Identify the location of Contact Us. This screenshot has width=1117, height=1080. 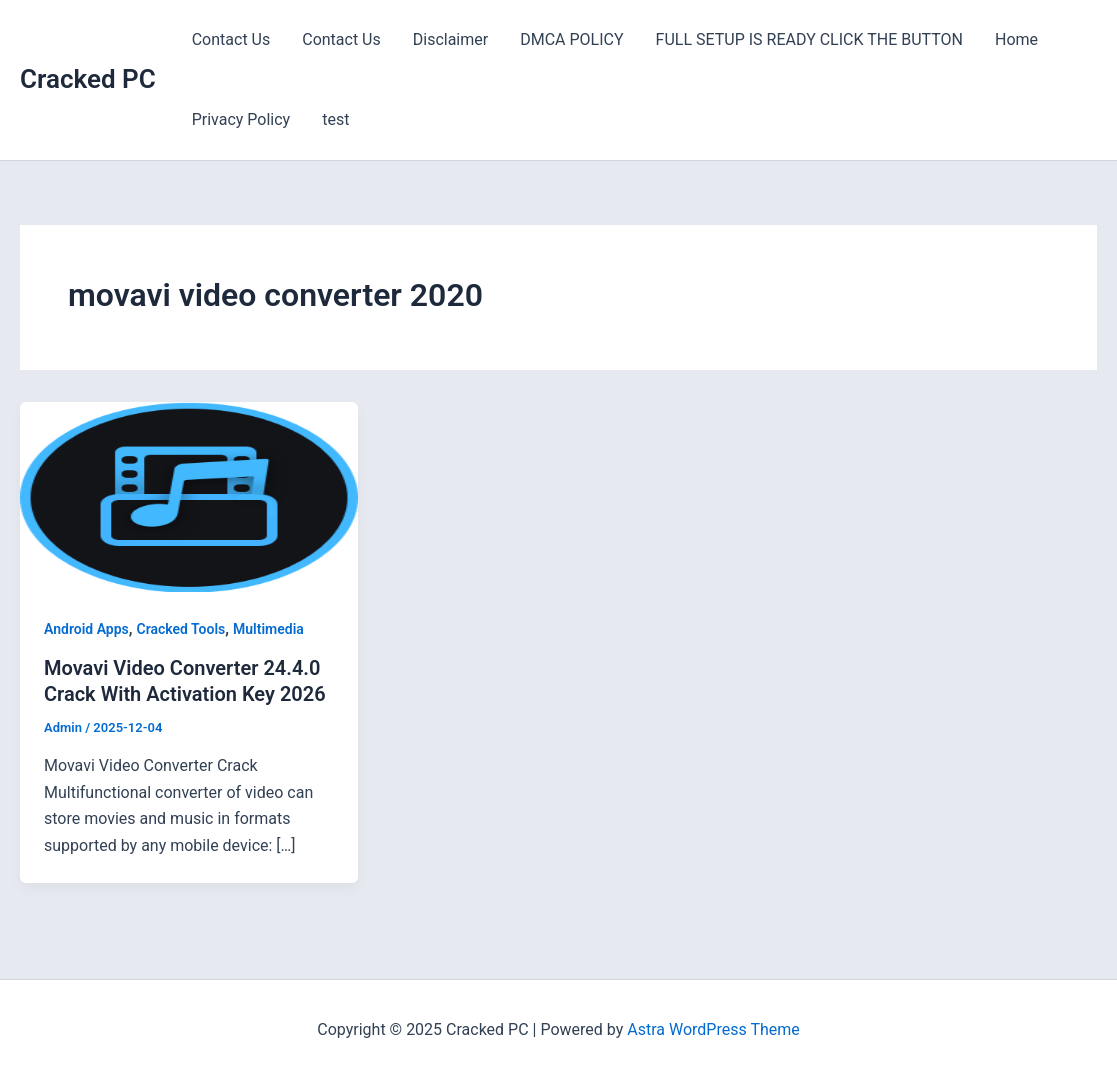
(231, 39).